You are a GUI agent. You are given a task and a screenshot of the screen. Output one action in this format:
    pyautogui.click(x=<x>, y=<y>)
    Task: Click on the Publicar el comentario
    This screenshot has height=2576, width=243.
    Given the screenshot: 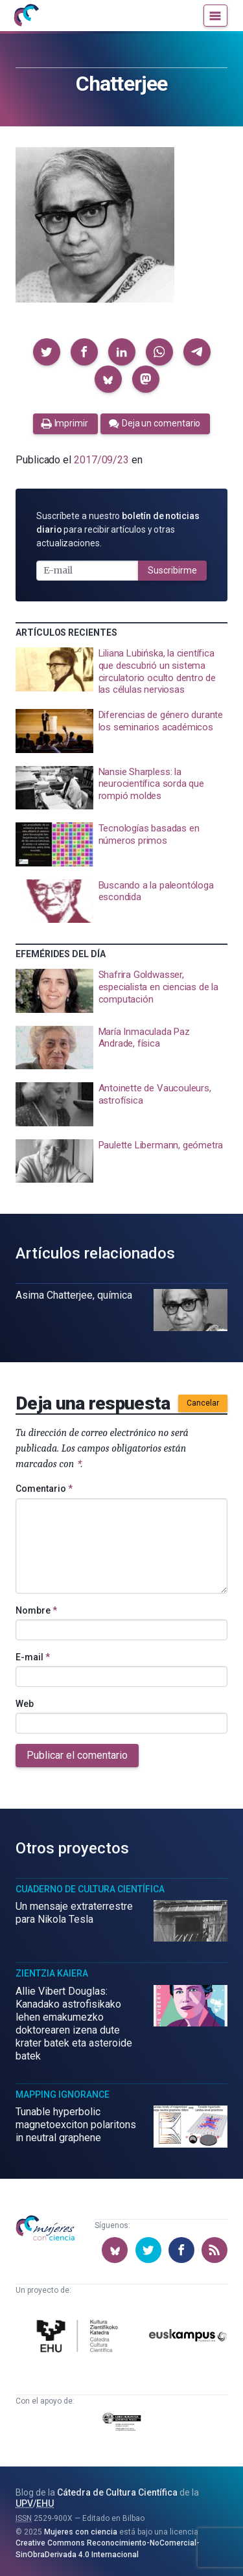 What is the action you would take?
    pyautogui.click(x=77, y=1755)
    